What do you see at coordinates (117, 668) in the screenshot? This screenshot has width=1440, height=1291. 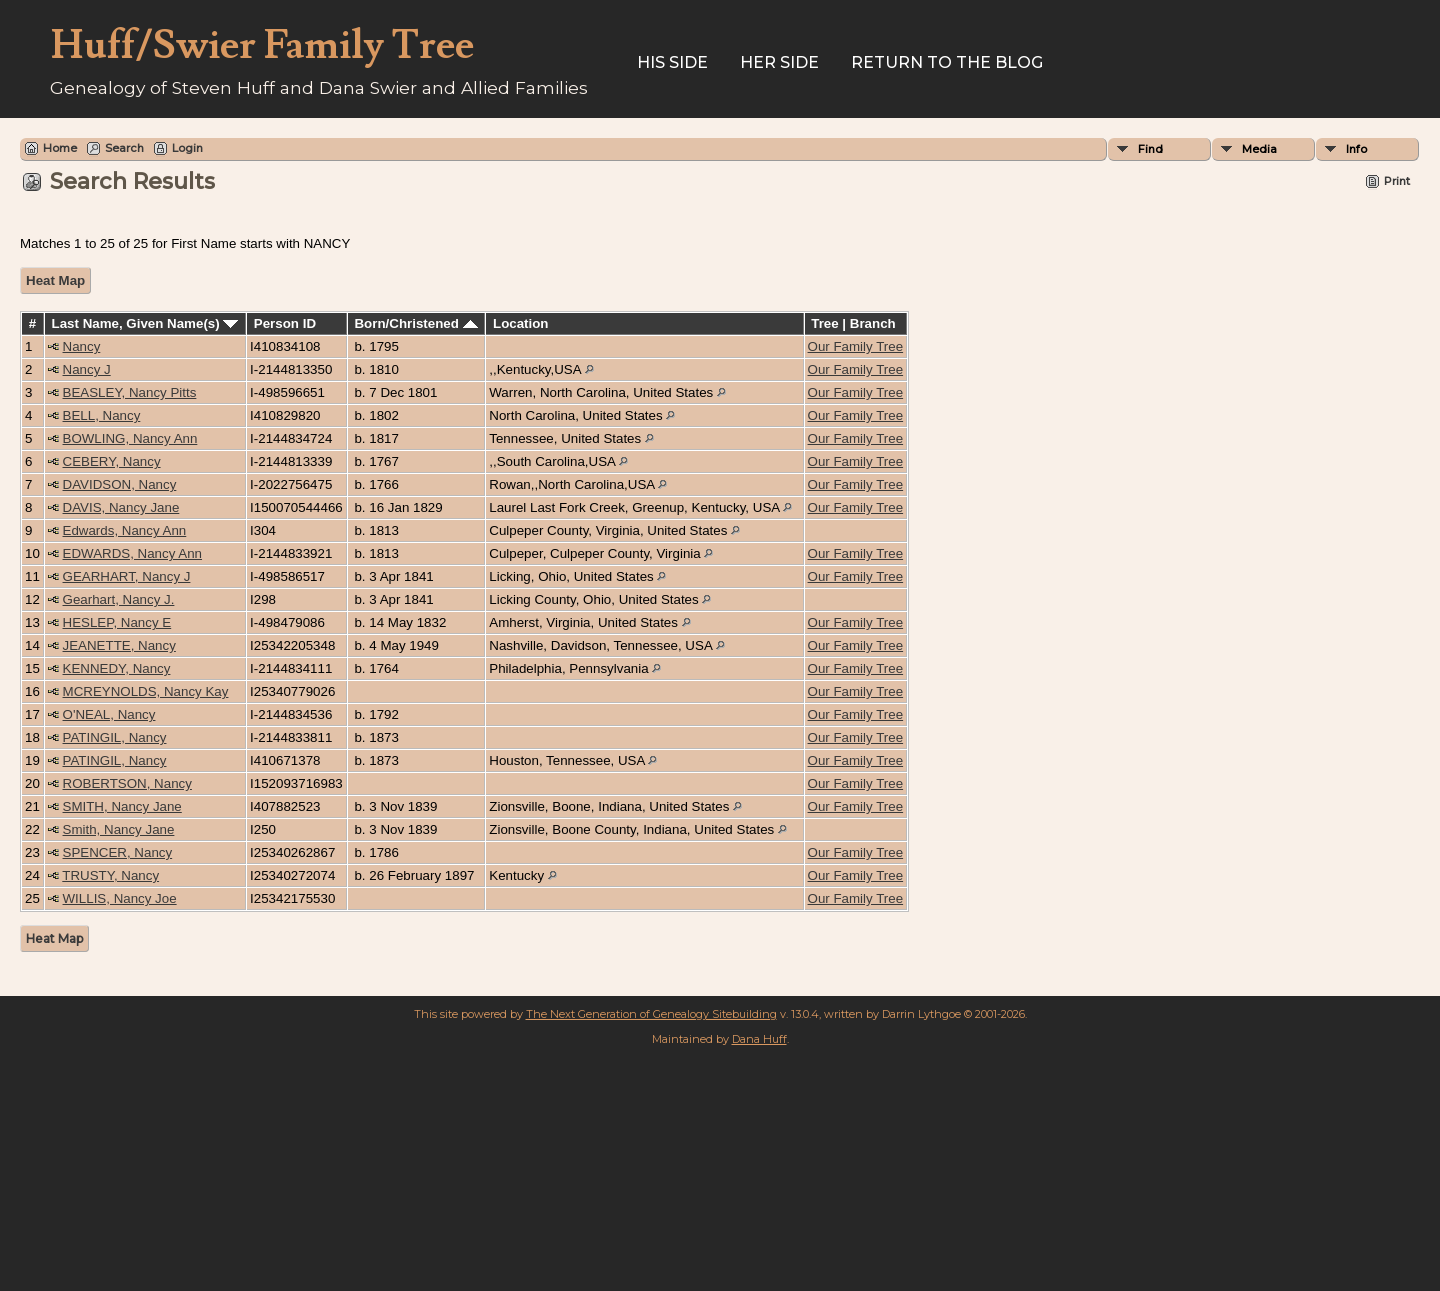 I see `KENNEDY, Nancy` at bounding box center [117, 668].